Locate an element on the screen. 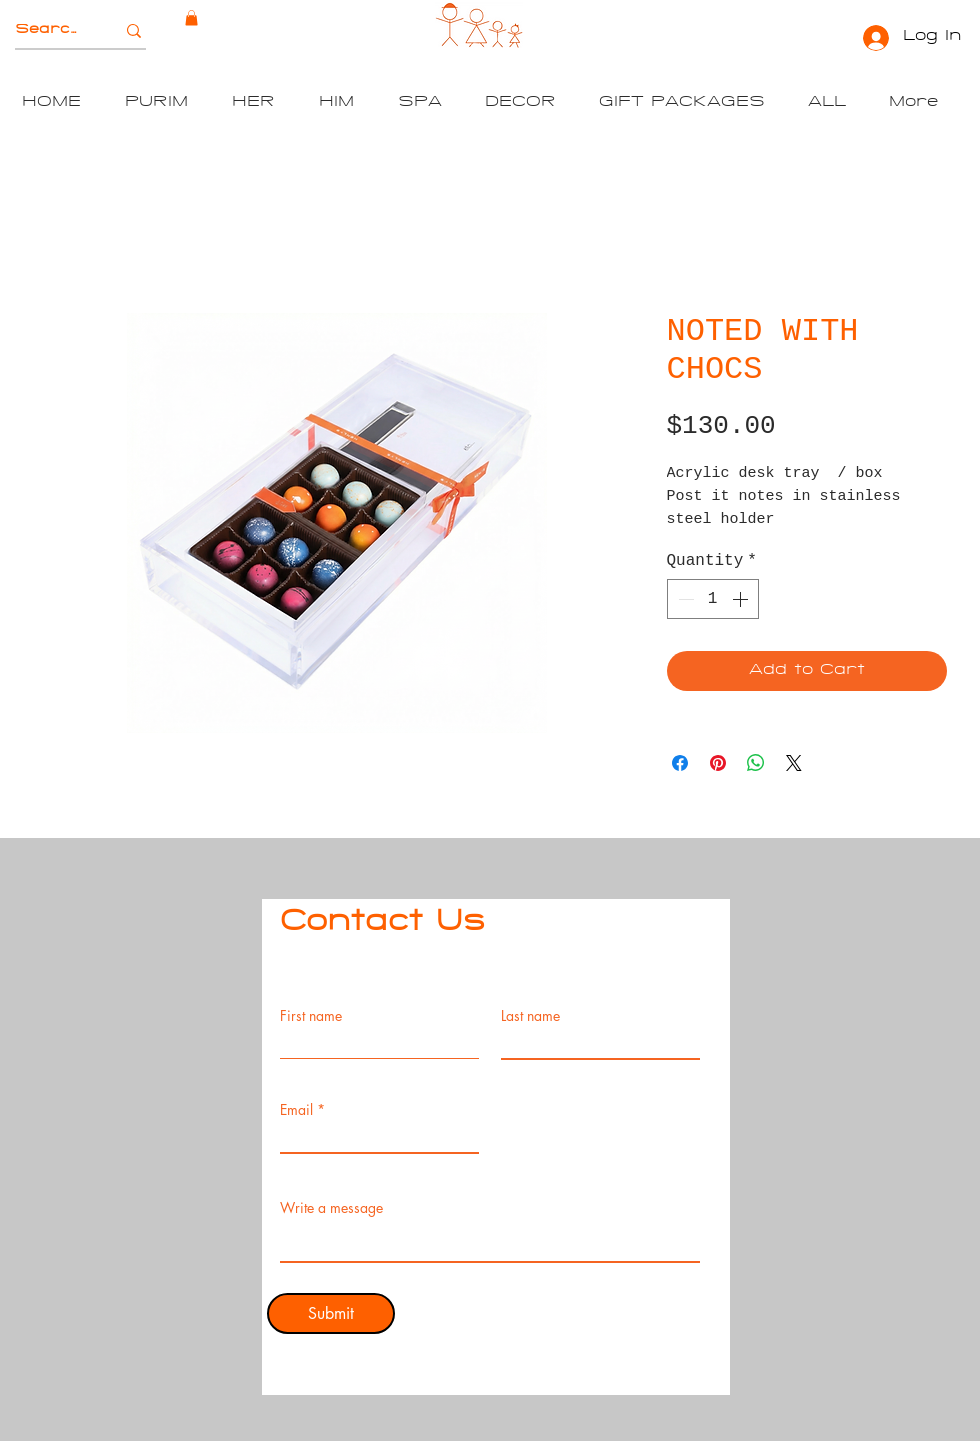  First name is located at coordinates (311, 1016).